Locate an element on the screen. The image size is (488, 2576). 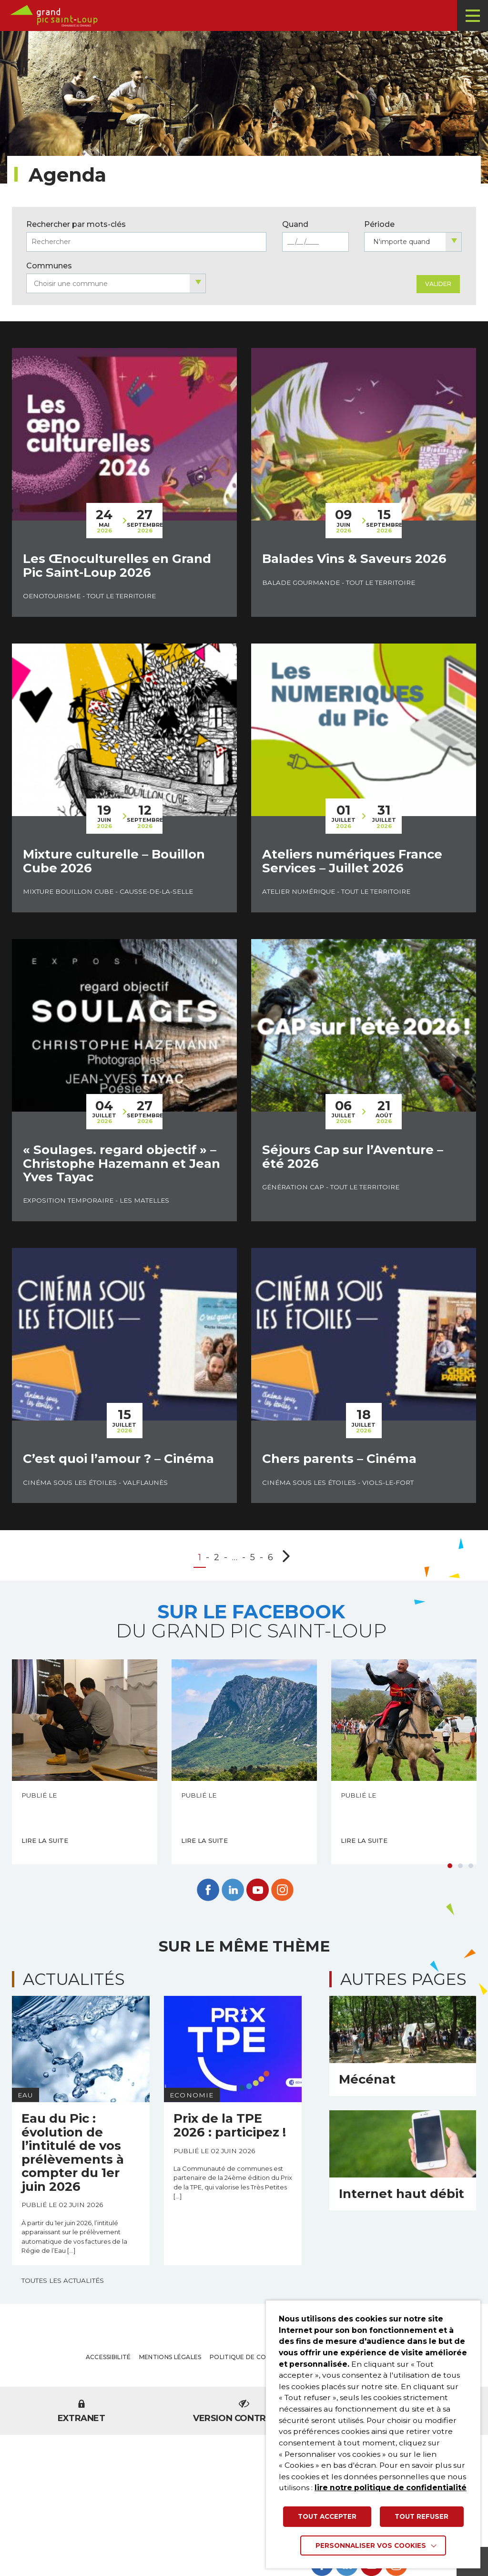
Communes is located at coordinates (49, 265).